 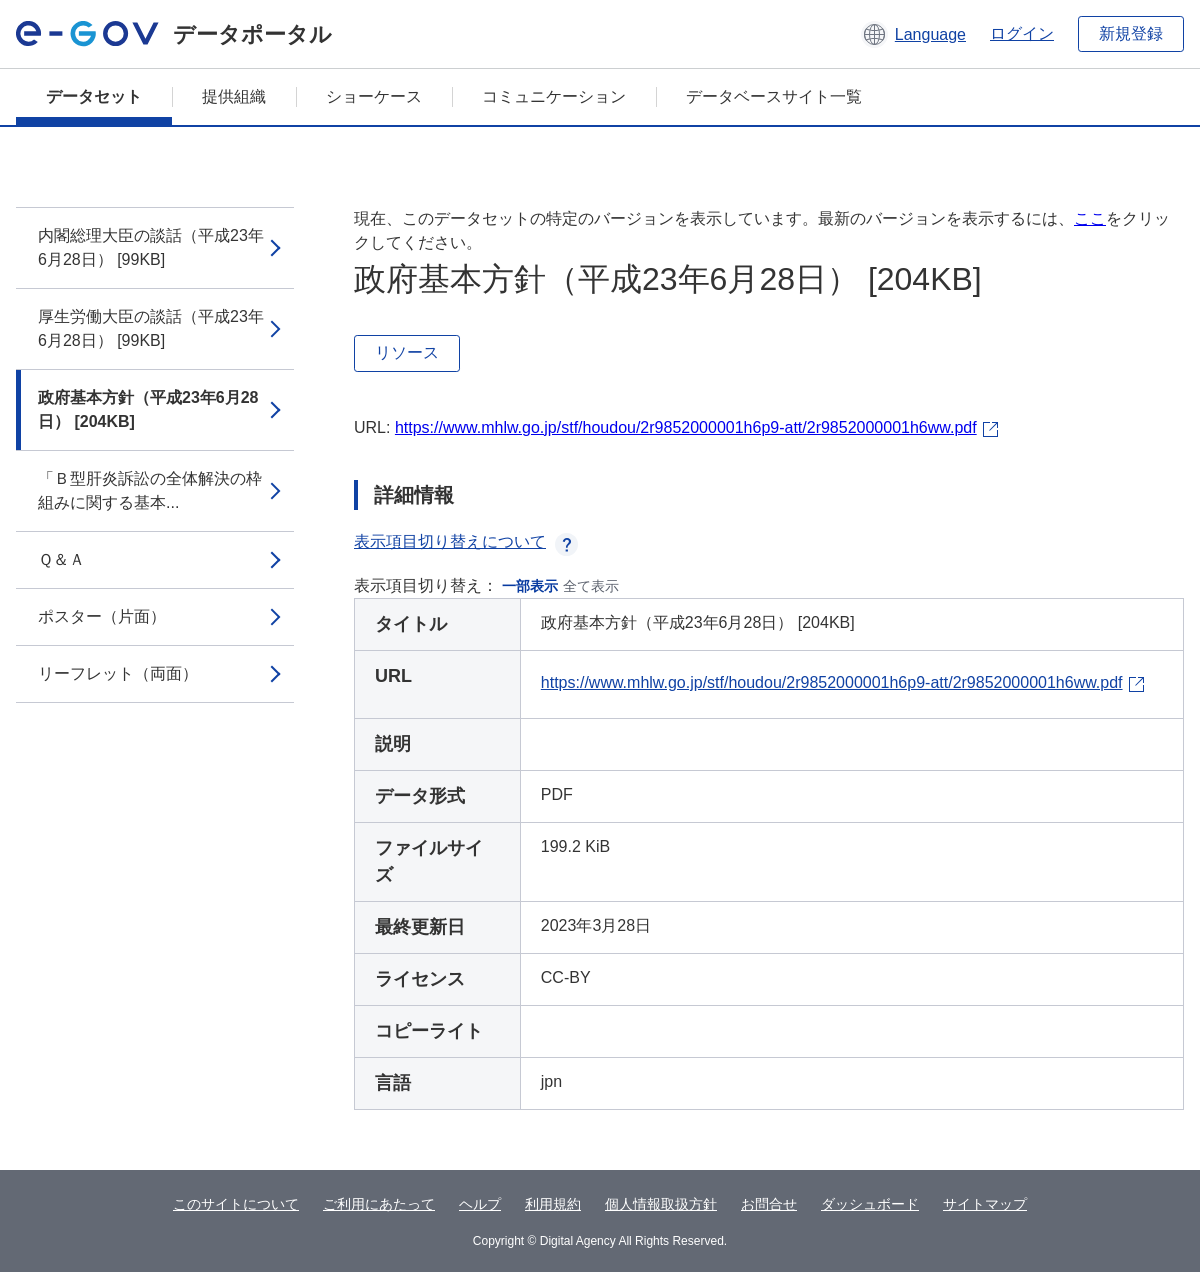 What do you see at coordinates (554, 96) in the screenshot?
I see `コミュニケーション` at bounding box center [554, 96].